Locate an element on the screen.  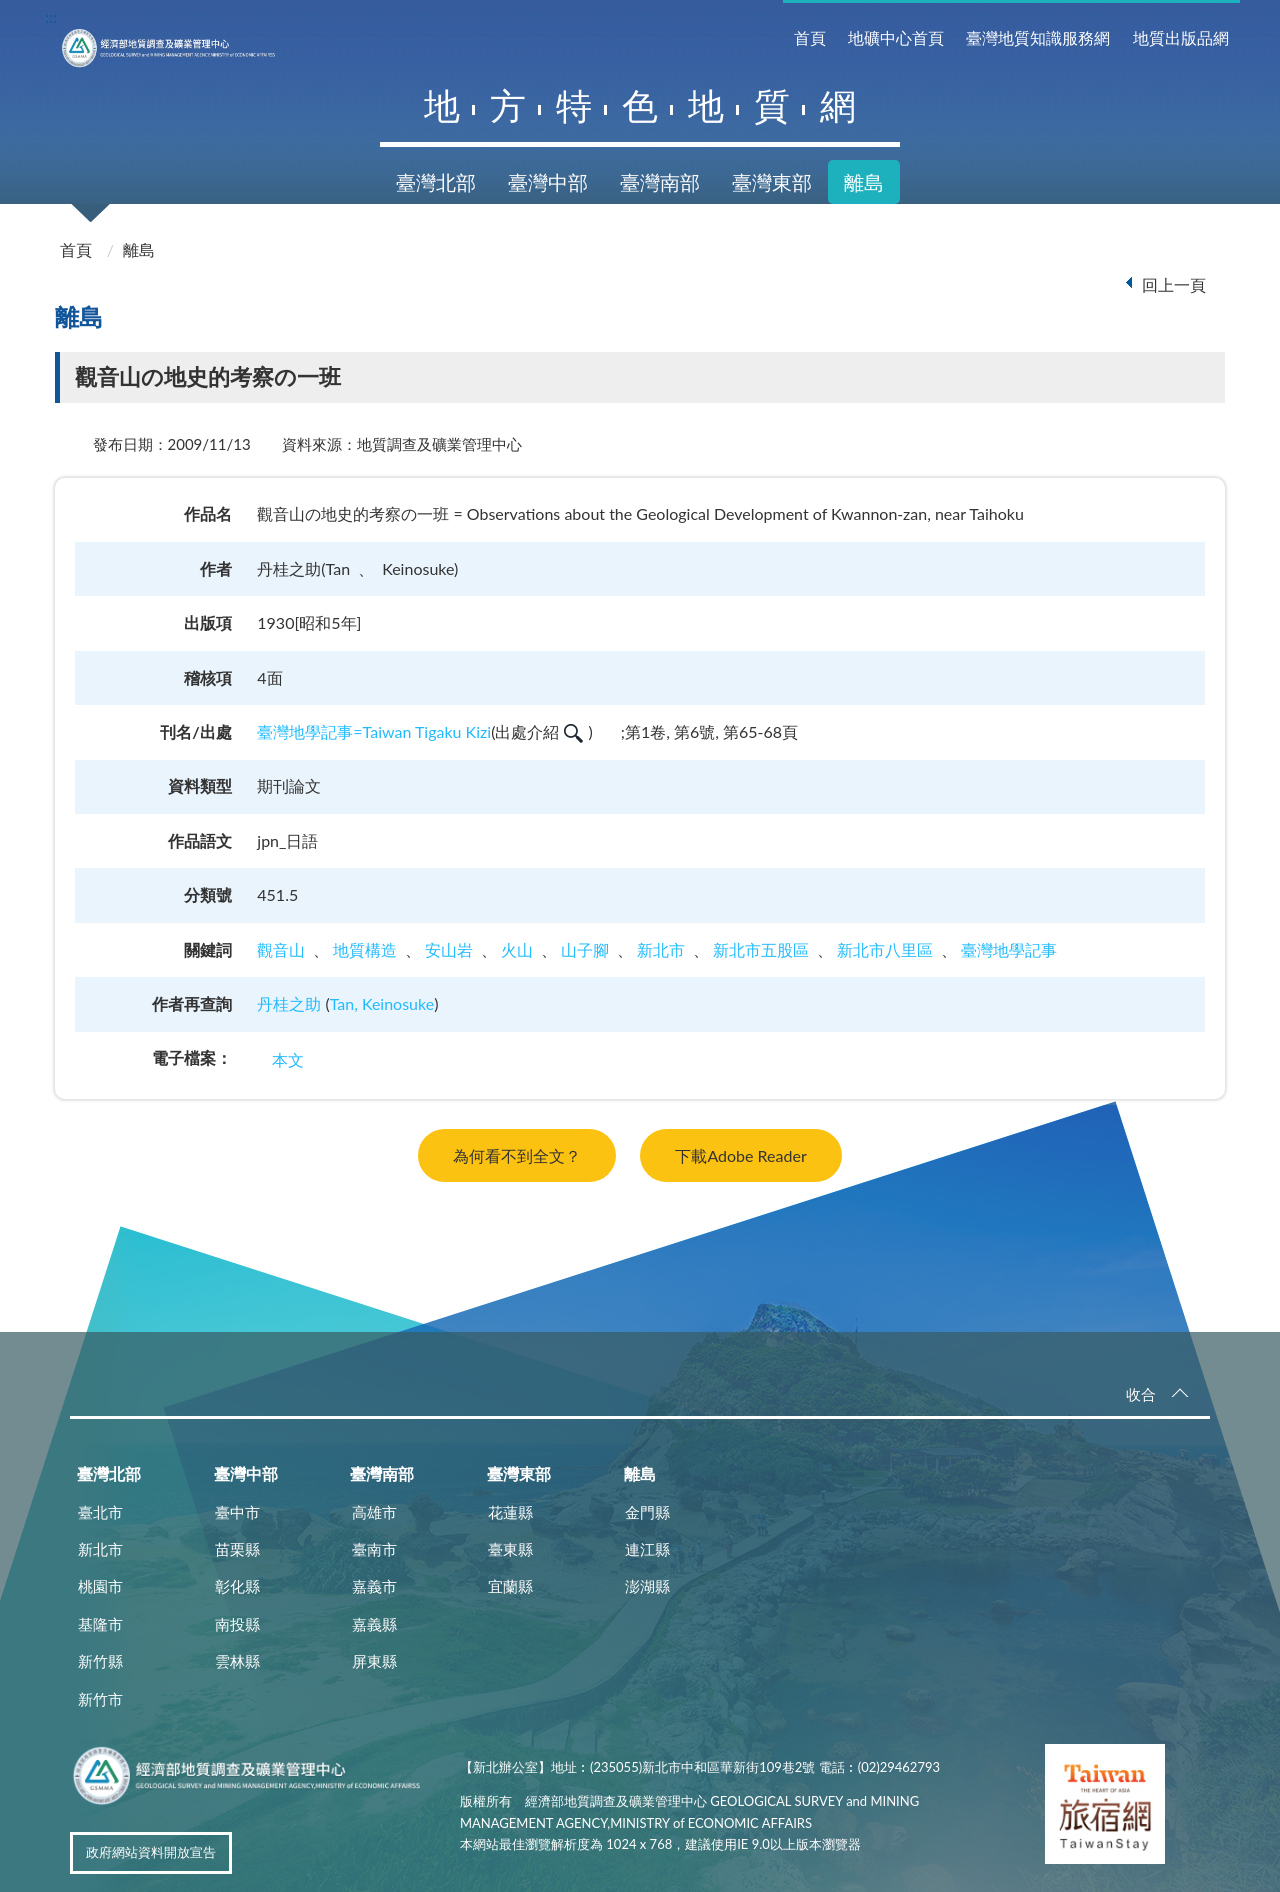
回上一頁 is located at coordinates (1174, 284).